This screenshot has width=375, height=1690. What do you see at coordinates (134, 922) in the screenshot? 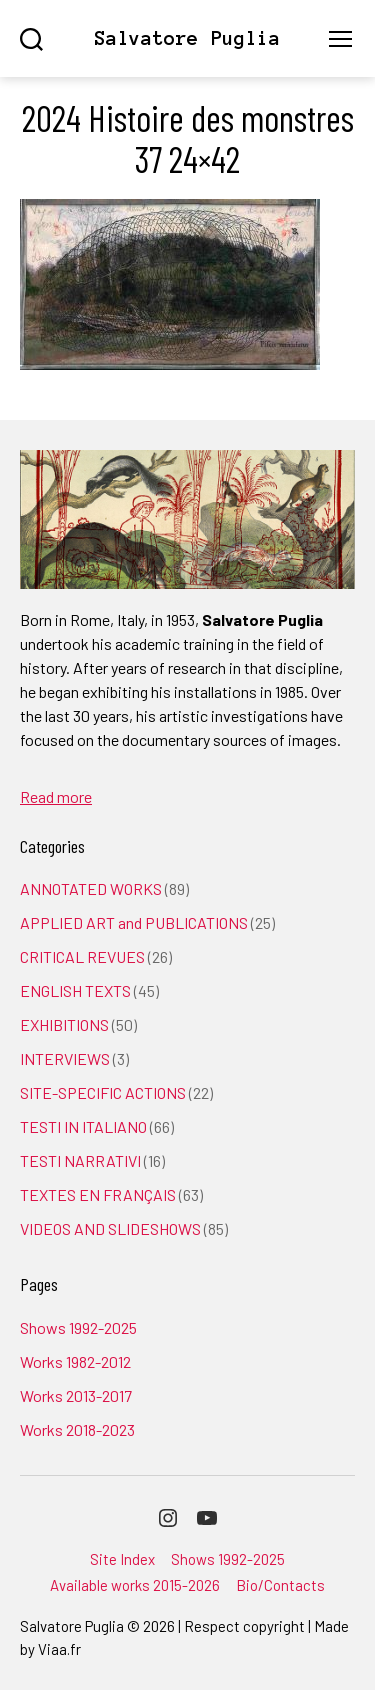
I see `APPLIED ART and PUBLICATIONS` at bounding box center [134, 922].